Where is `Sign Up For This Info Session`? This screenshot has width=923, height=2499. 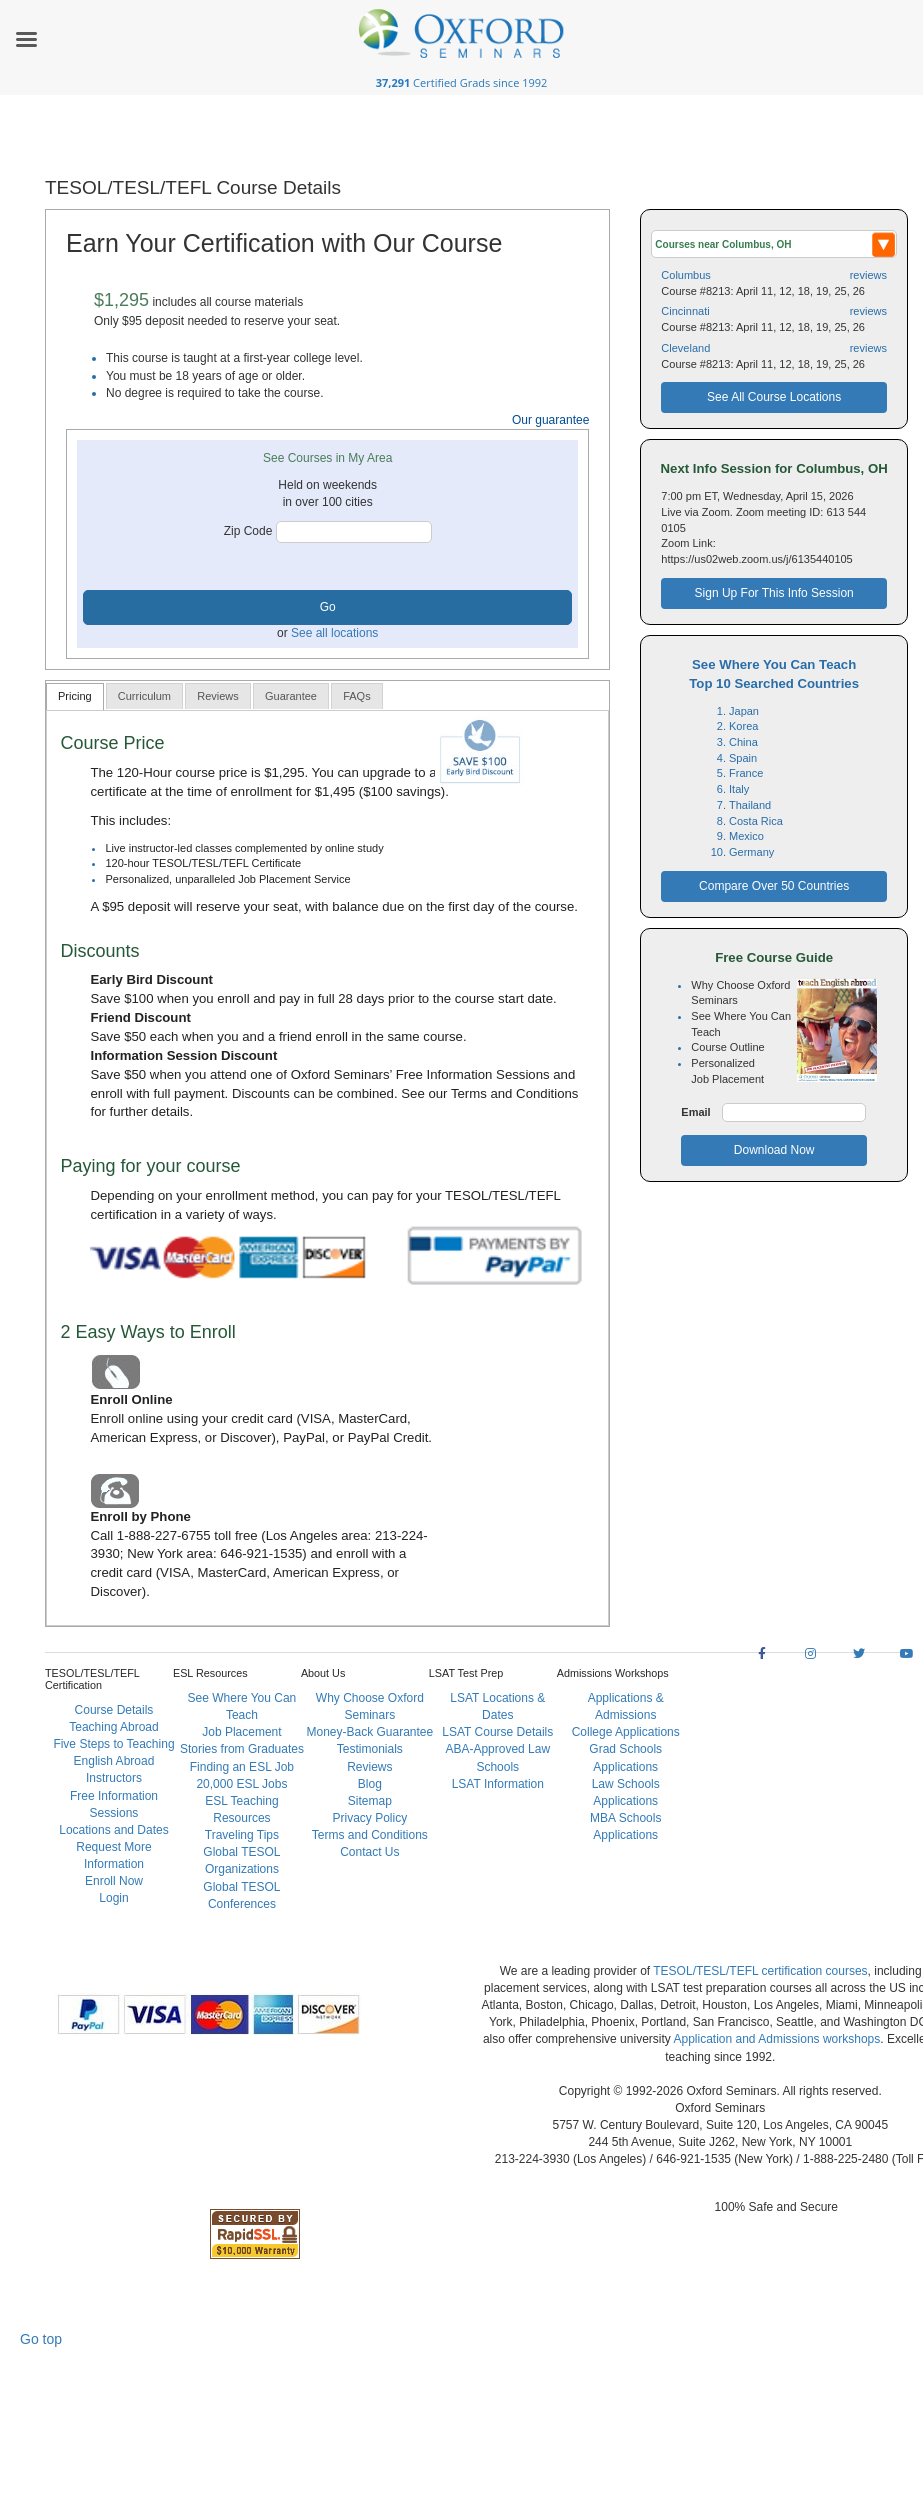
Sign Up For This Info Session is located at coordinates (774, 593).